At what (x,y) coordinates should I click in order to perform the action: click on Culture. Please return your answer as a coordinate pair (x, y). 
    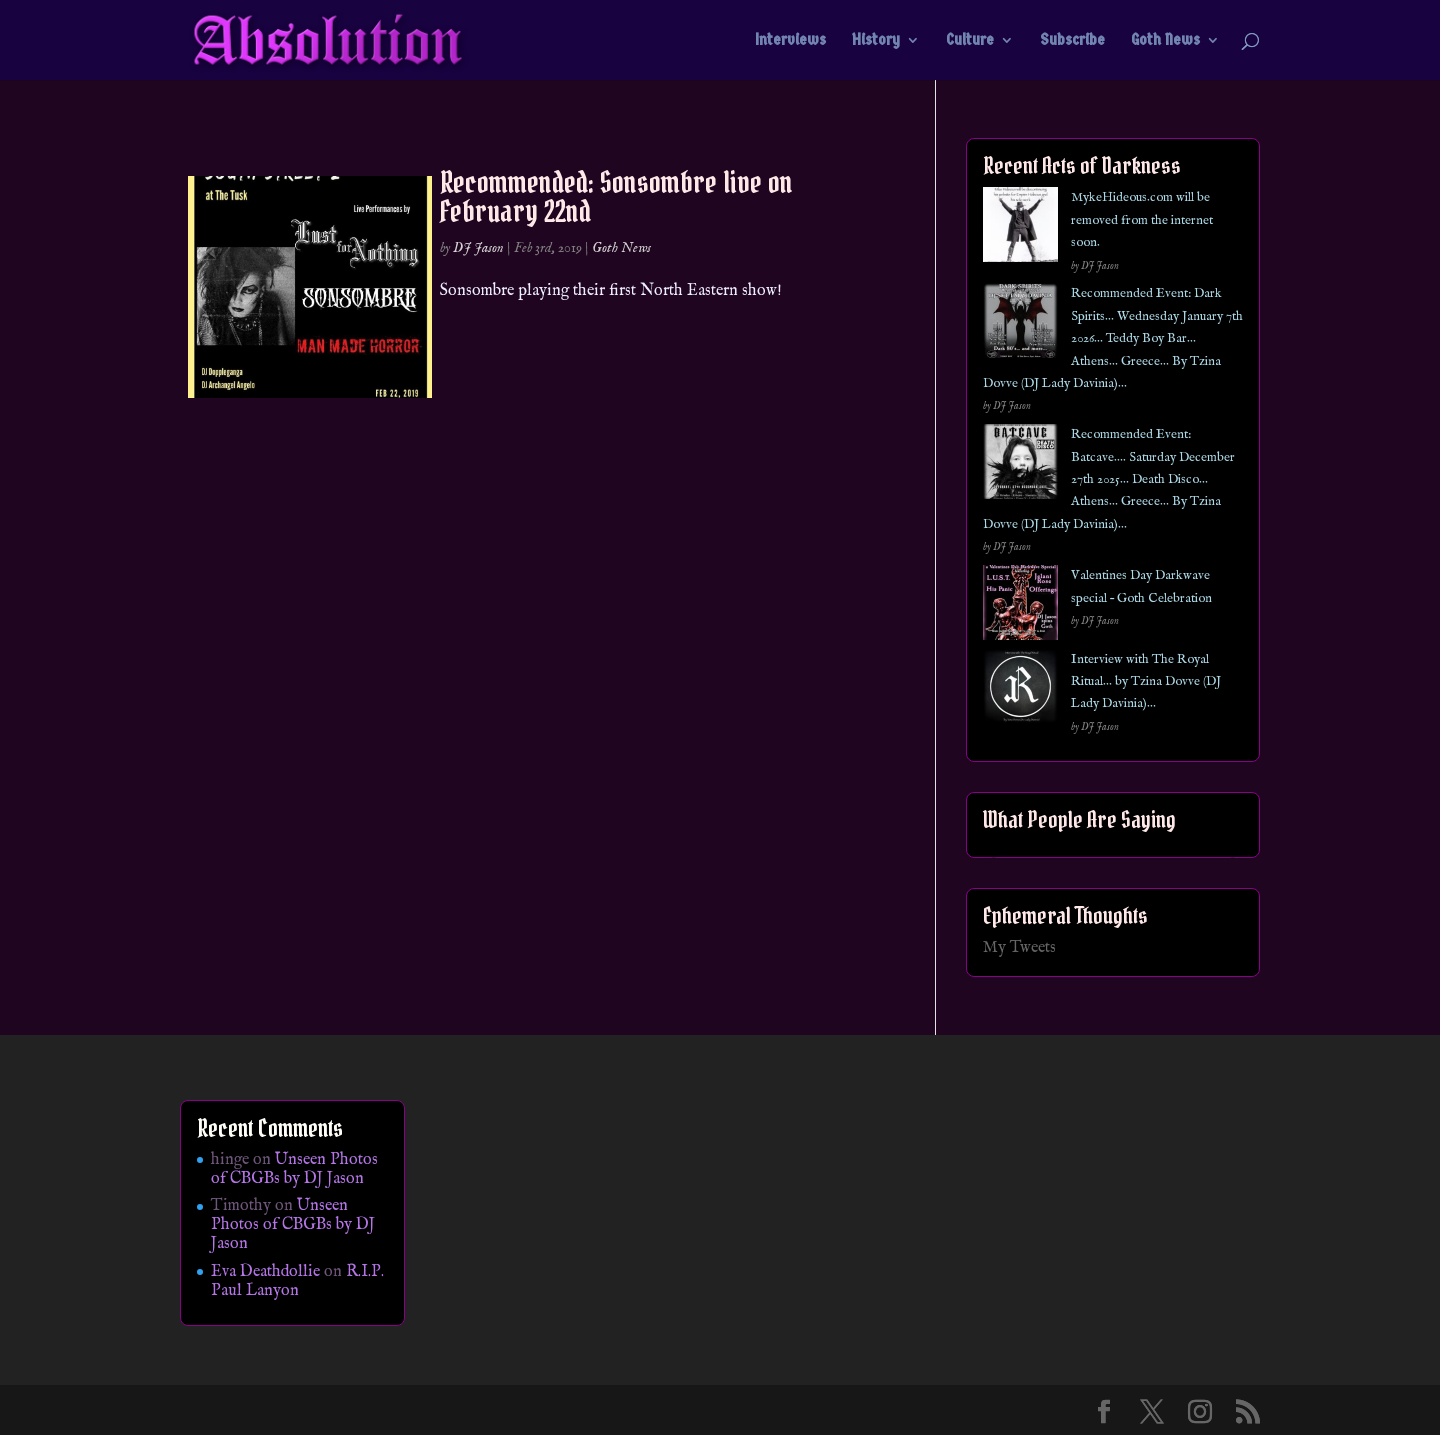
    Looking at the image, I should click on (970, 41).